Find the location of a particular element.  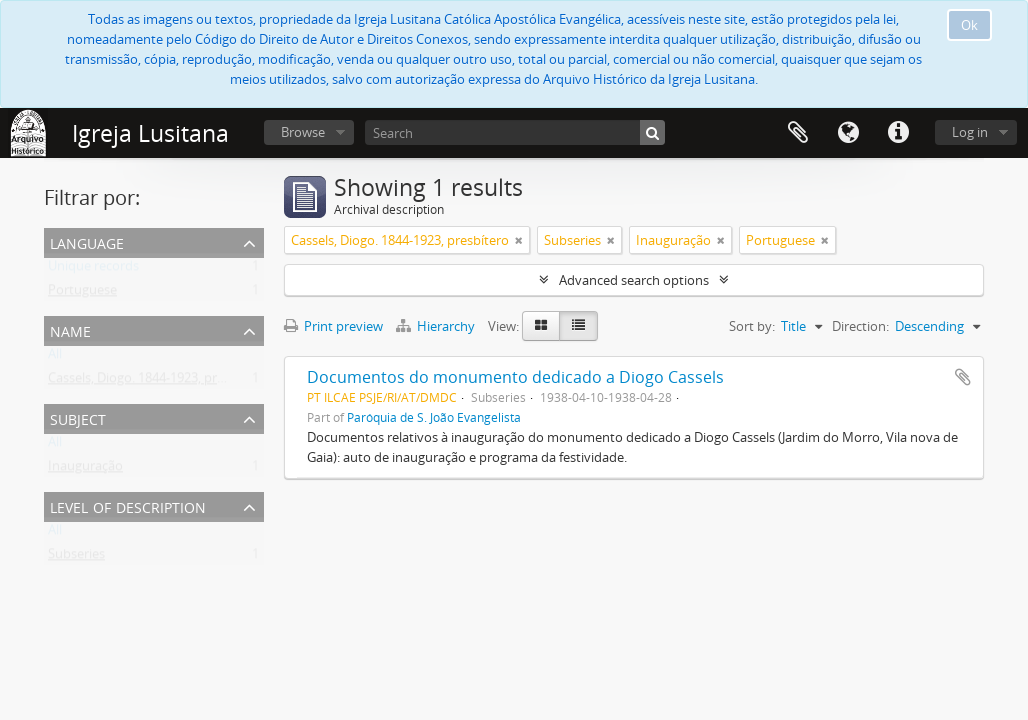

All is located at coordinates (55, 358).